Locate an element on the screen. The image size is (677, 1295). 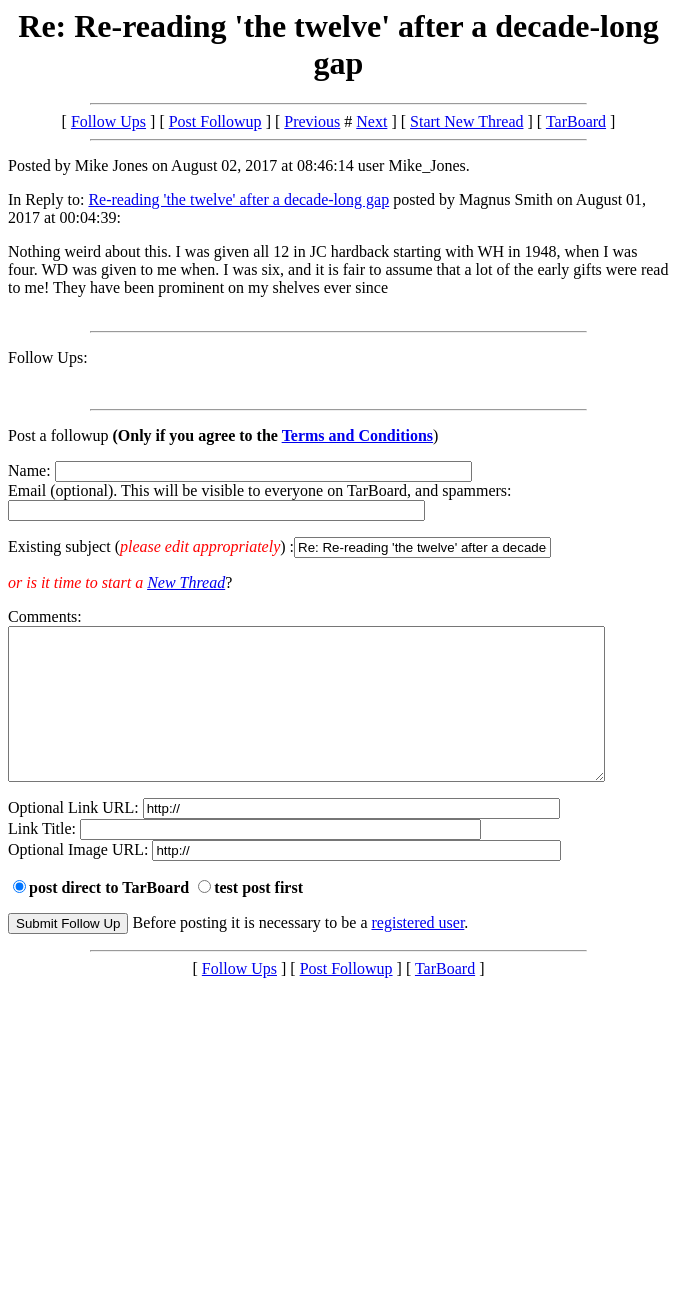
New Thread is located at coordinates (186, 582).